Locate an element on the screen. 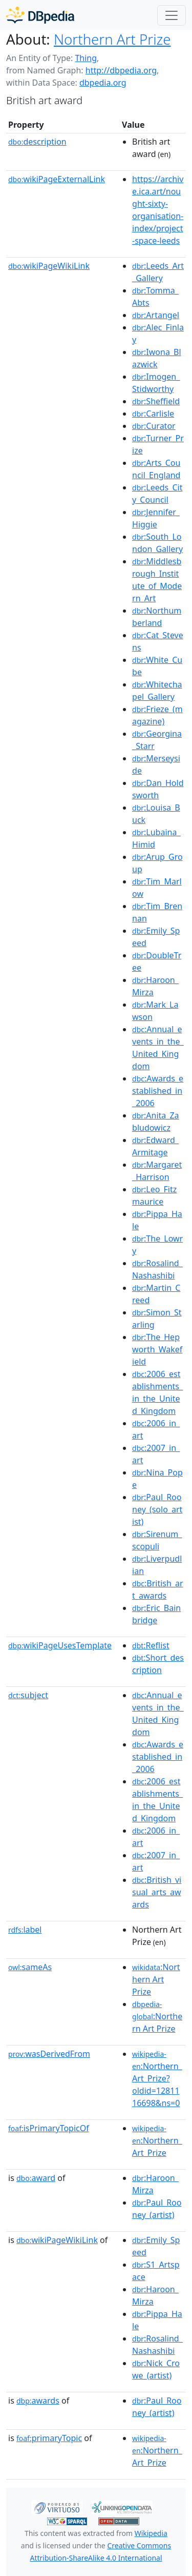 This screenshot has width=192, height=2576. :Northumberland is located at coordinates (156, 616).